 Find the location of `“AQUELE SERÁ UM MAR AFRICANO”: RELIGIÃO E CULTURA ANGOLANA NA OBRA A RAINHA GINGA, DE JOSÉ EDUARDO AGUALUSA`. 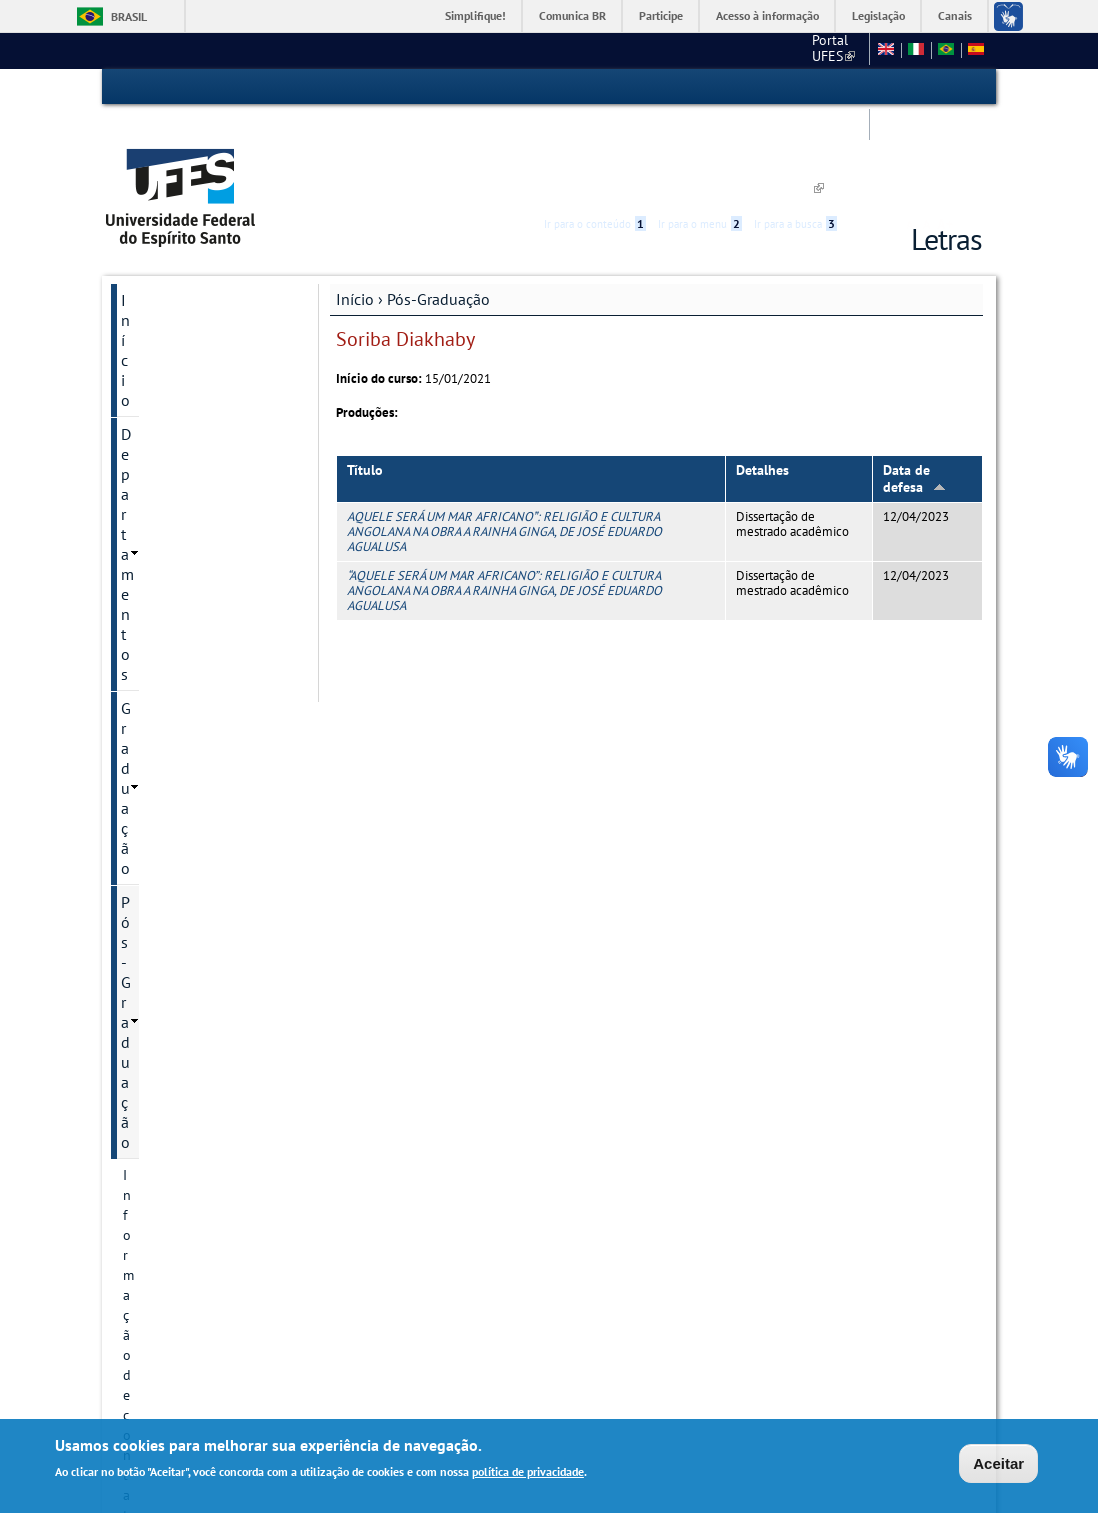

“AQUELE SERÁ UM MAR AFRICANO”: RELIGIÃO E CULTURA ANGOLANA NA OBRA A RAINHA GINGA, DE JOSÉ EDUARDO AGUALUSA is located at coordinates (504, 498).